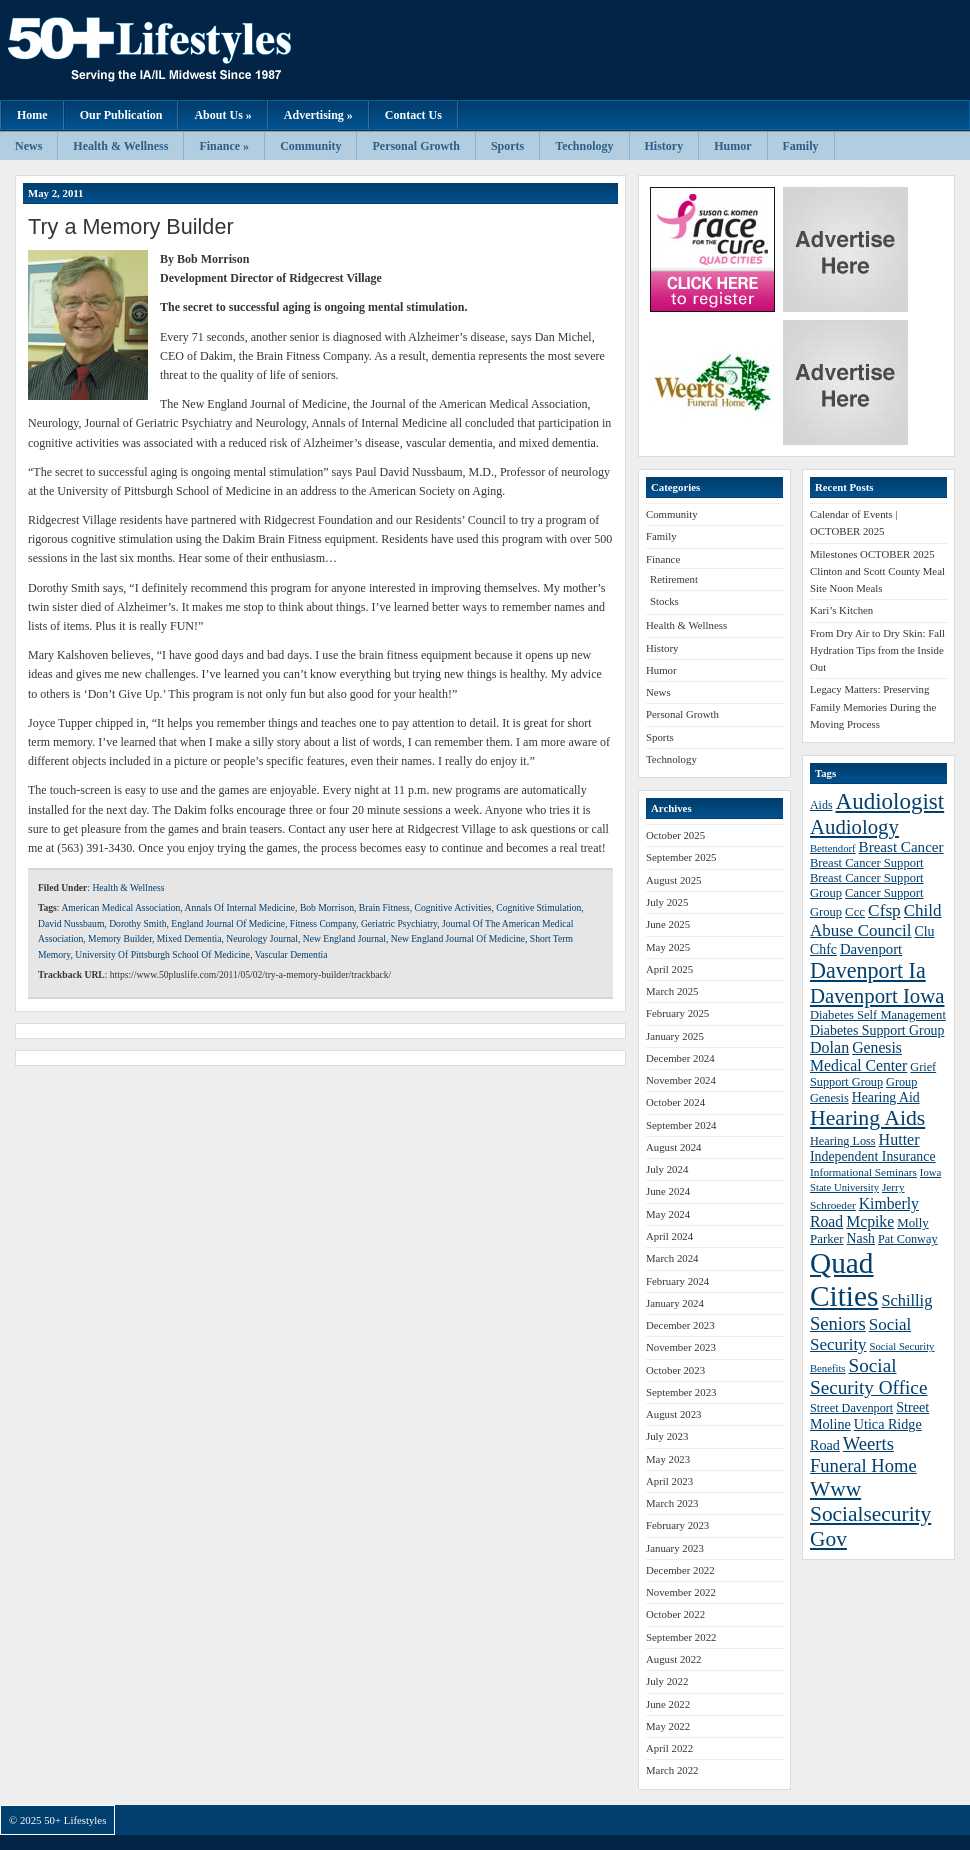 The width and height of the screenshot is (970, 1850). Describe the element at coordinates (672, 1770) in the screenshot. I see `March 2022` at that location.